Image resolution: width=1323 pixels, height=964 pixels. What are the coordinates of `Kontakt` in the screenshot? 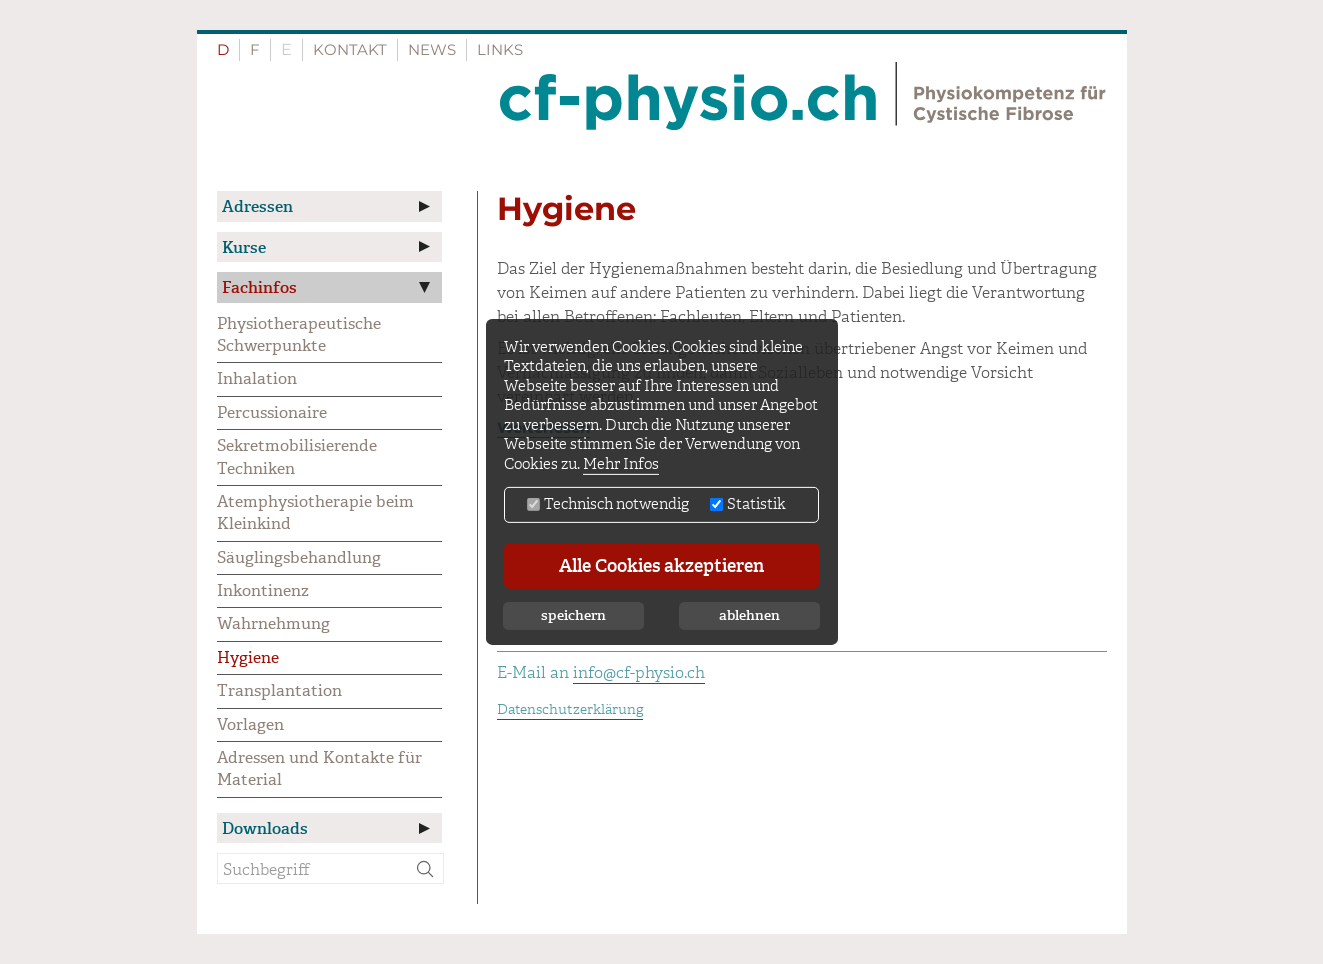 It's located at (350, 49).